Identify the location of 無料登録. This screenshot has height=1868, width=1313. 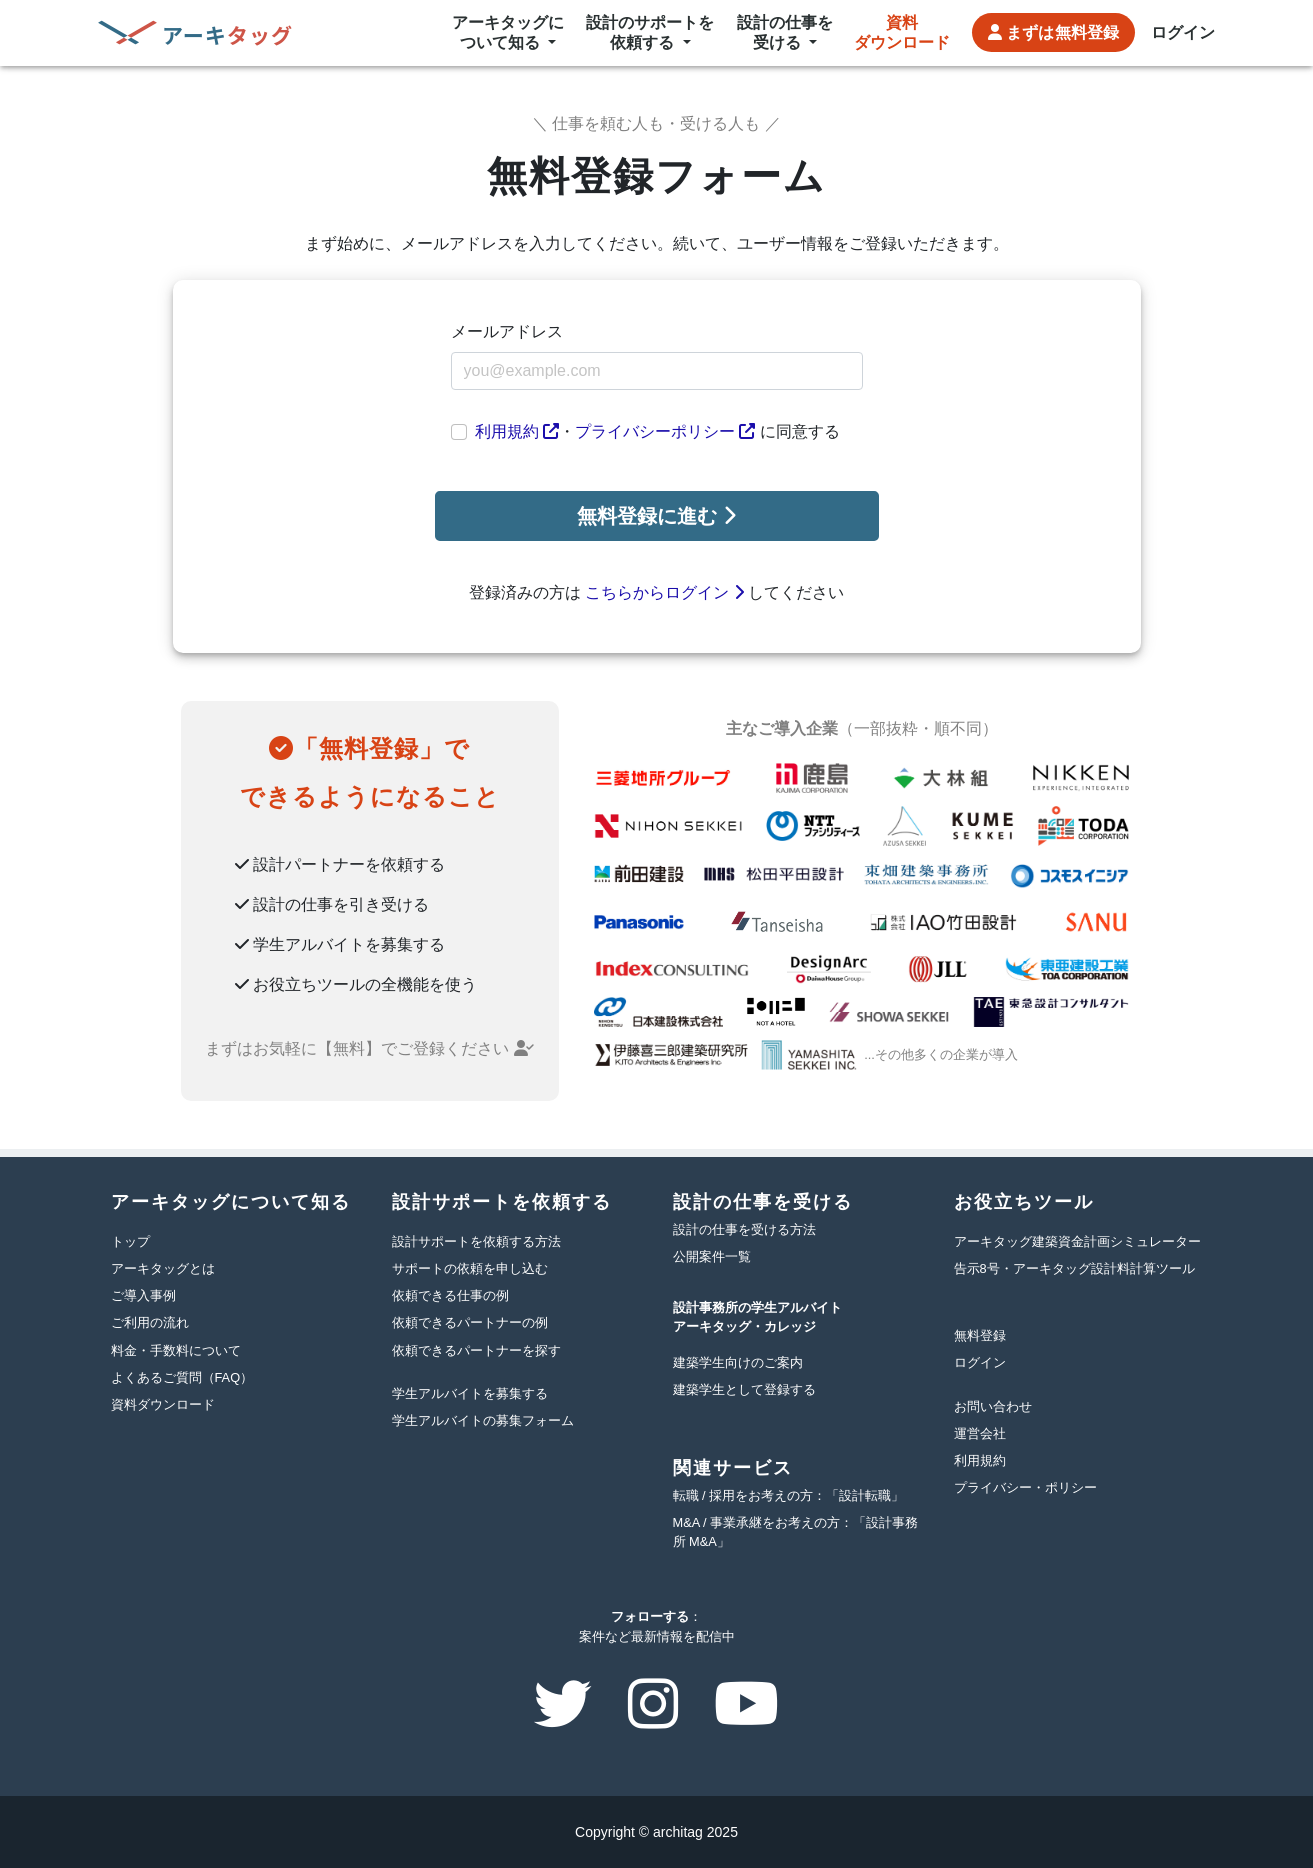
(1053, 33).